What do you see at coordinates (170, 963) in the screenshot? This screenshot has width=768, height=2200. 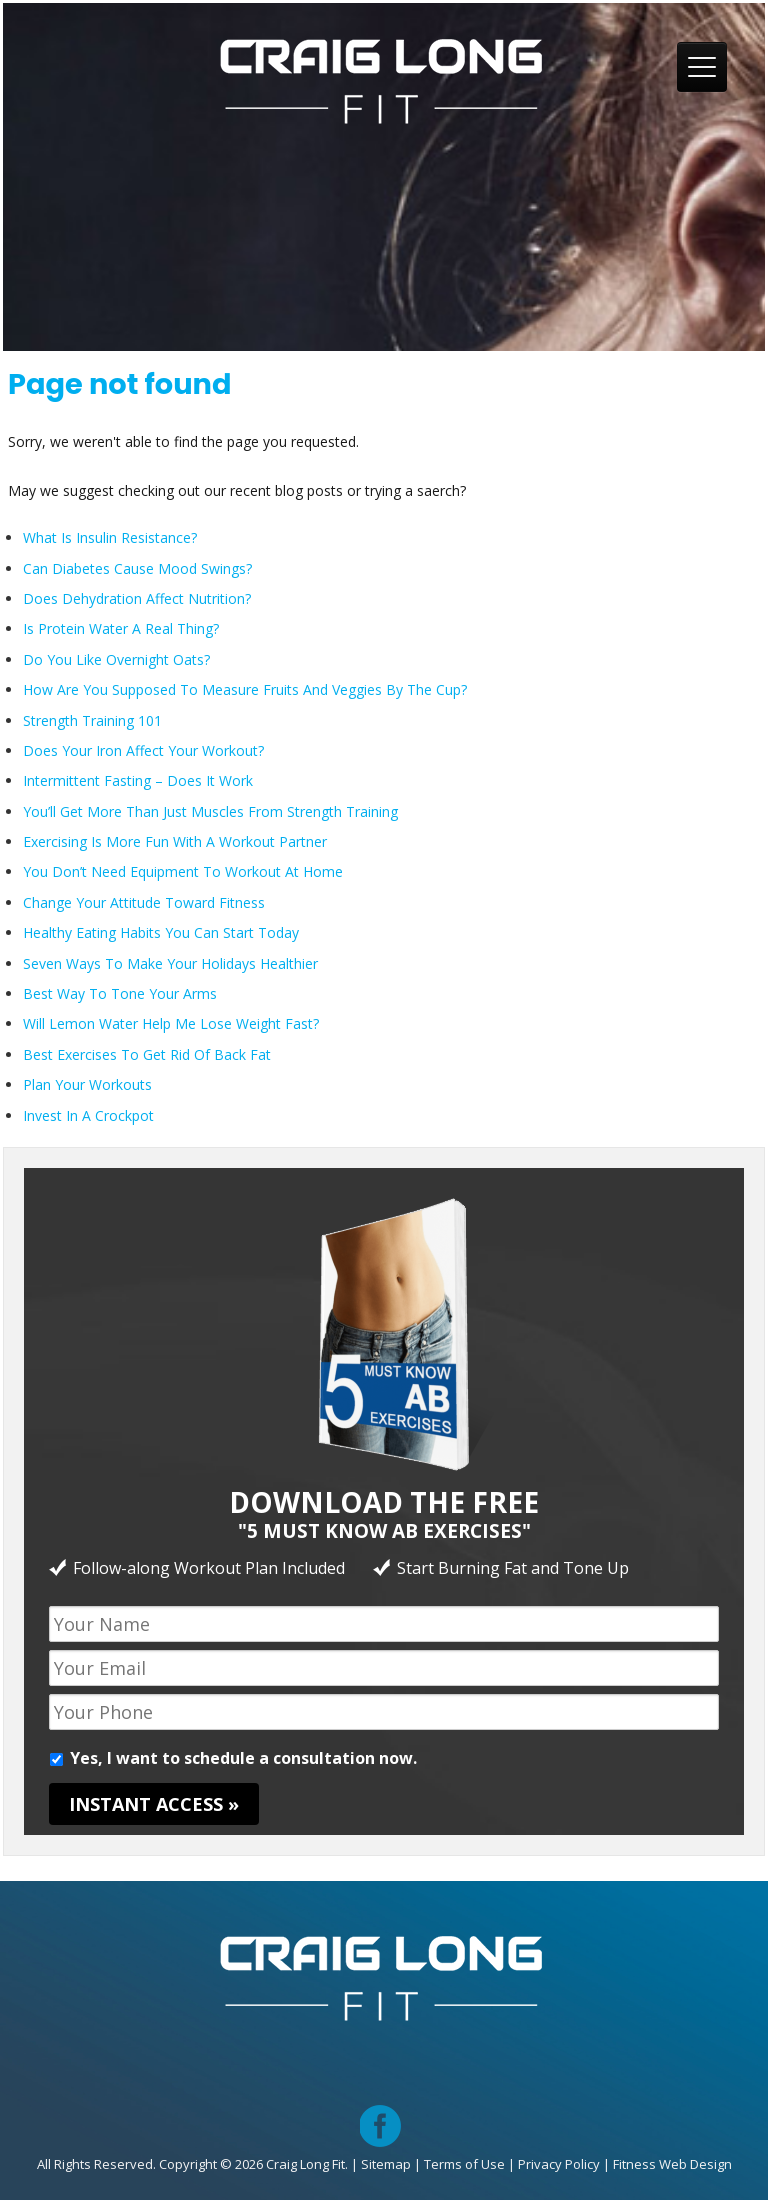 I see `Seven Ways To Make Your Holidays Healthier` at bounding box center [170, 963].